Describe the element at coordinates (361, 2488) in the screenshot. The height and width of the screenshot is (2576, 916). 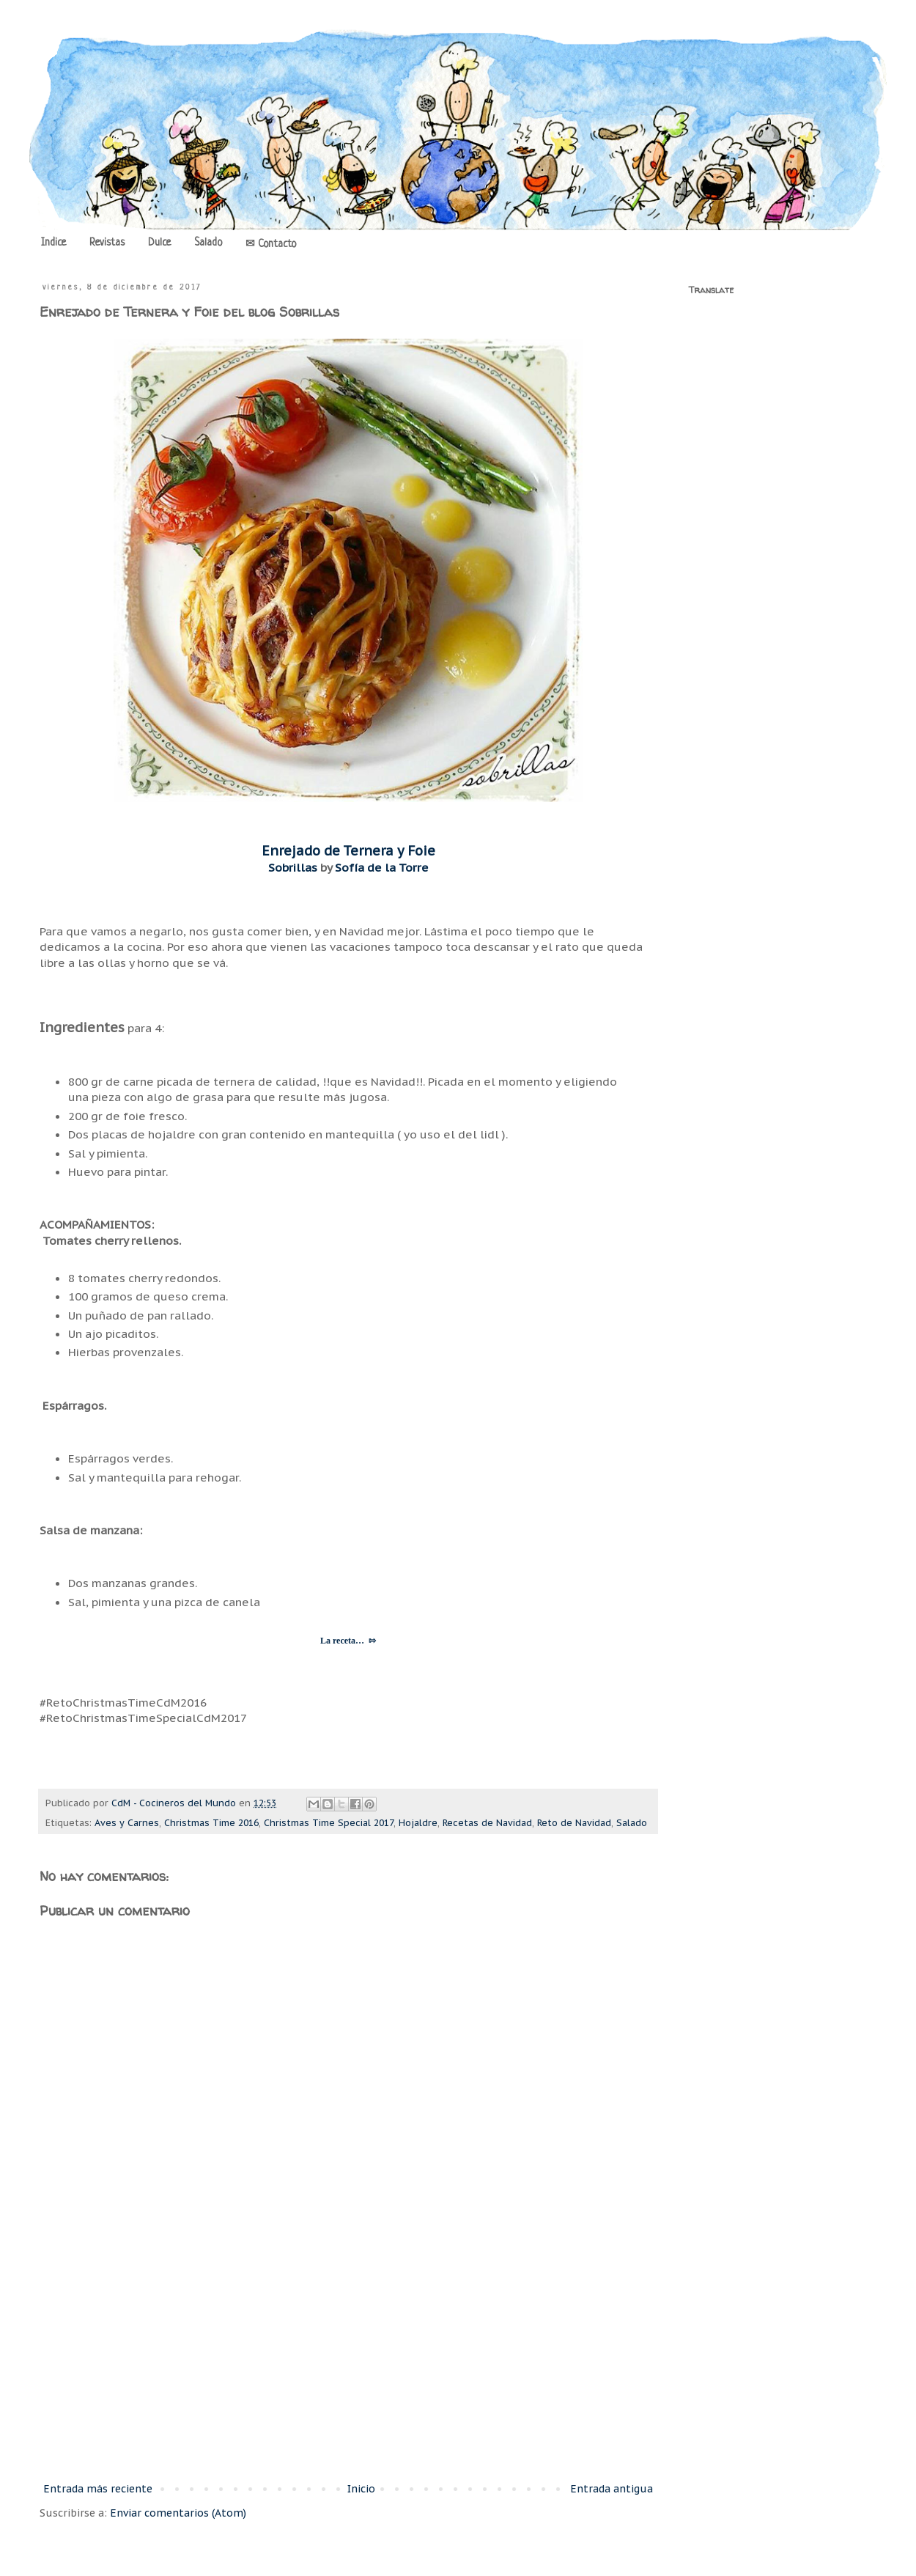
I see `Inicio` at that location.